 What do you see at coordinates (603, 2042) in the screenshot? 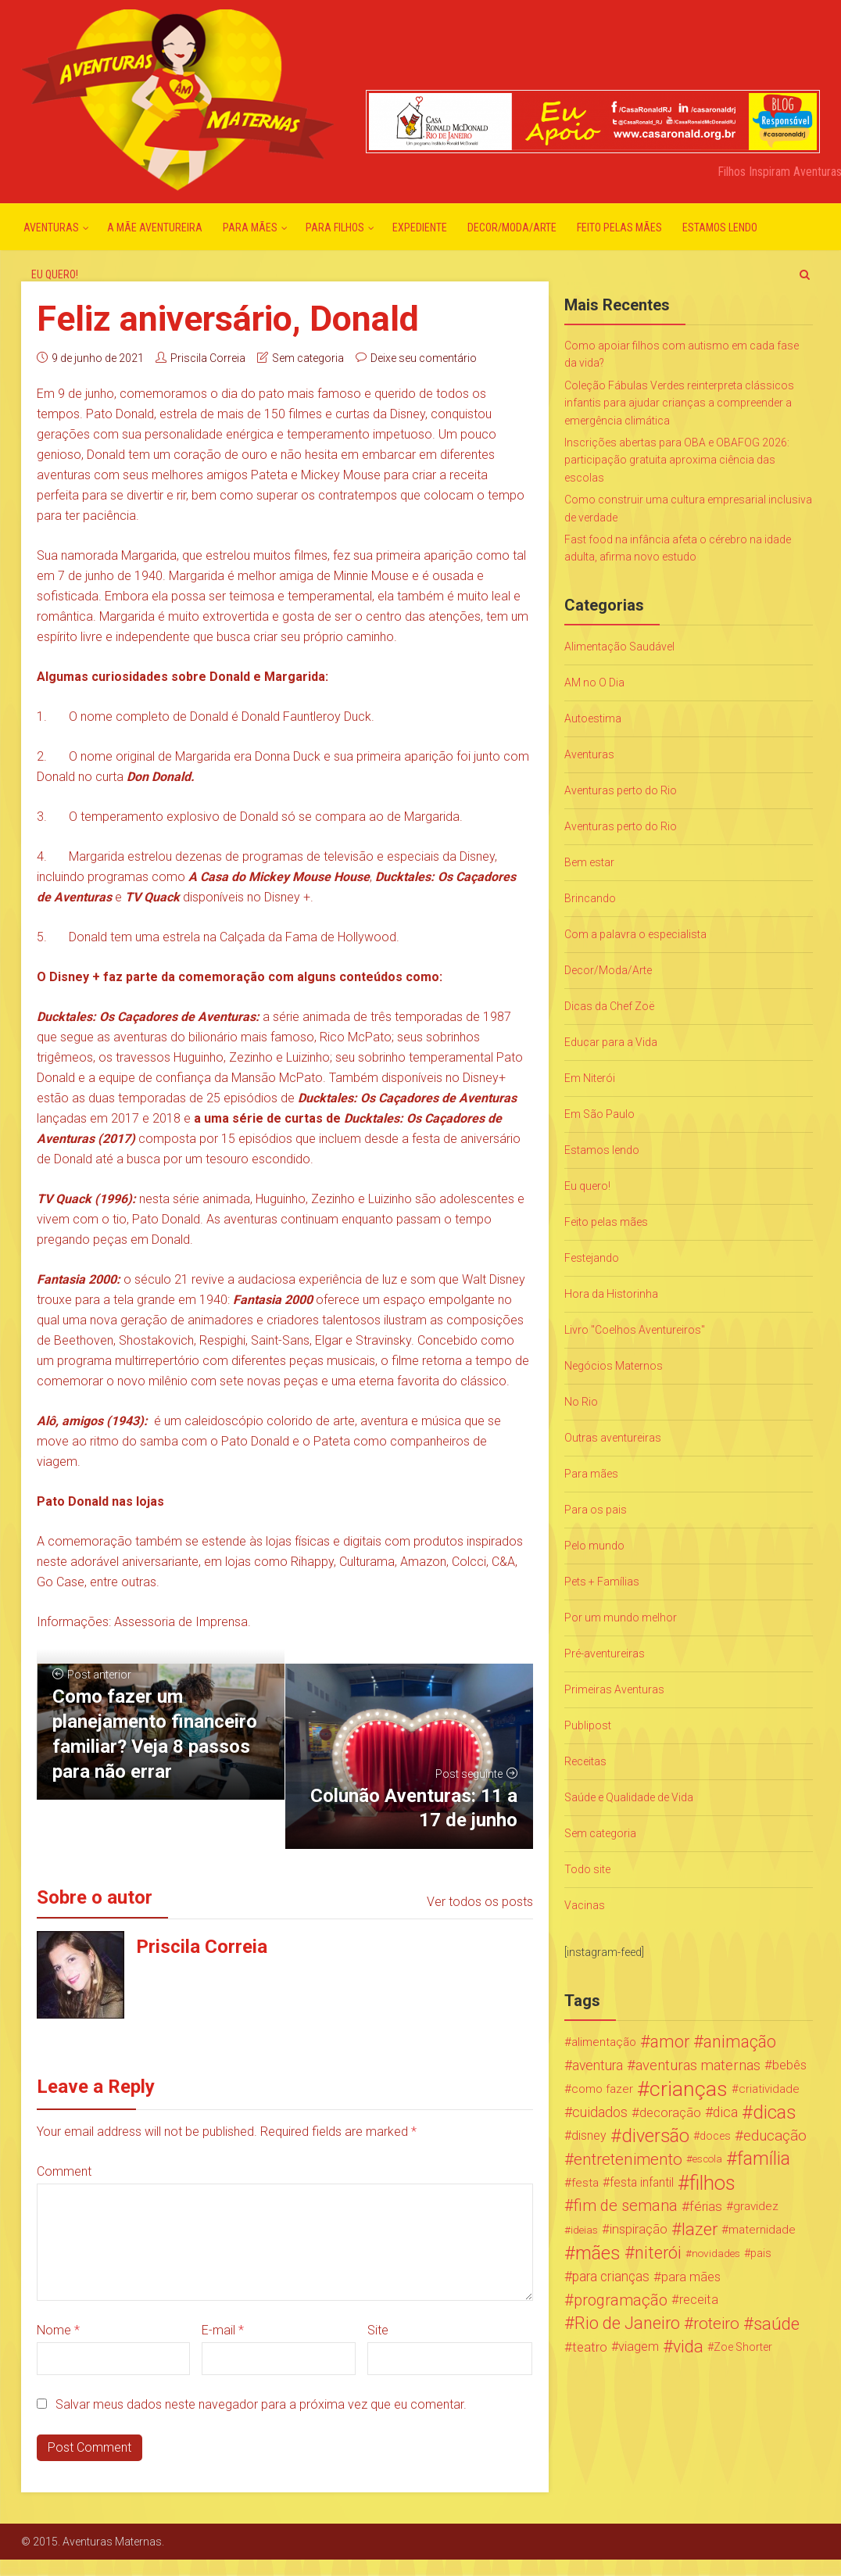
I see `alimentação [alimentação (24 itens)]` at bounding box center [603, 2042].